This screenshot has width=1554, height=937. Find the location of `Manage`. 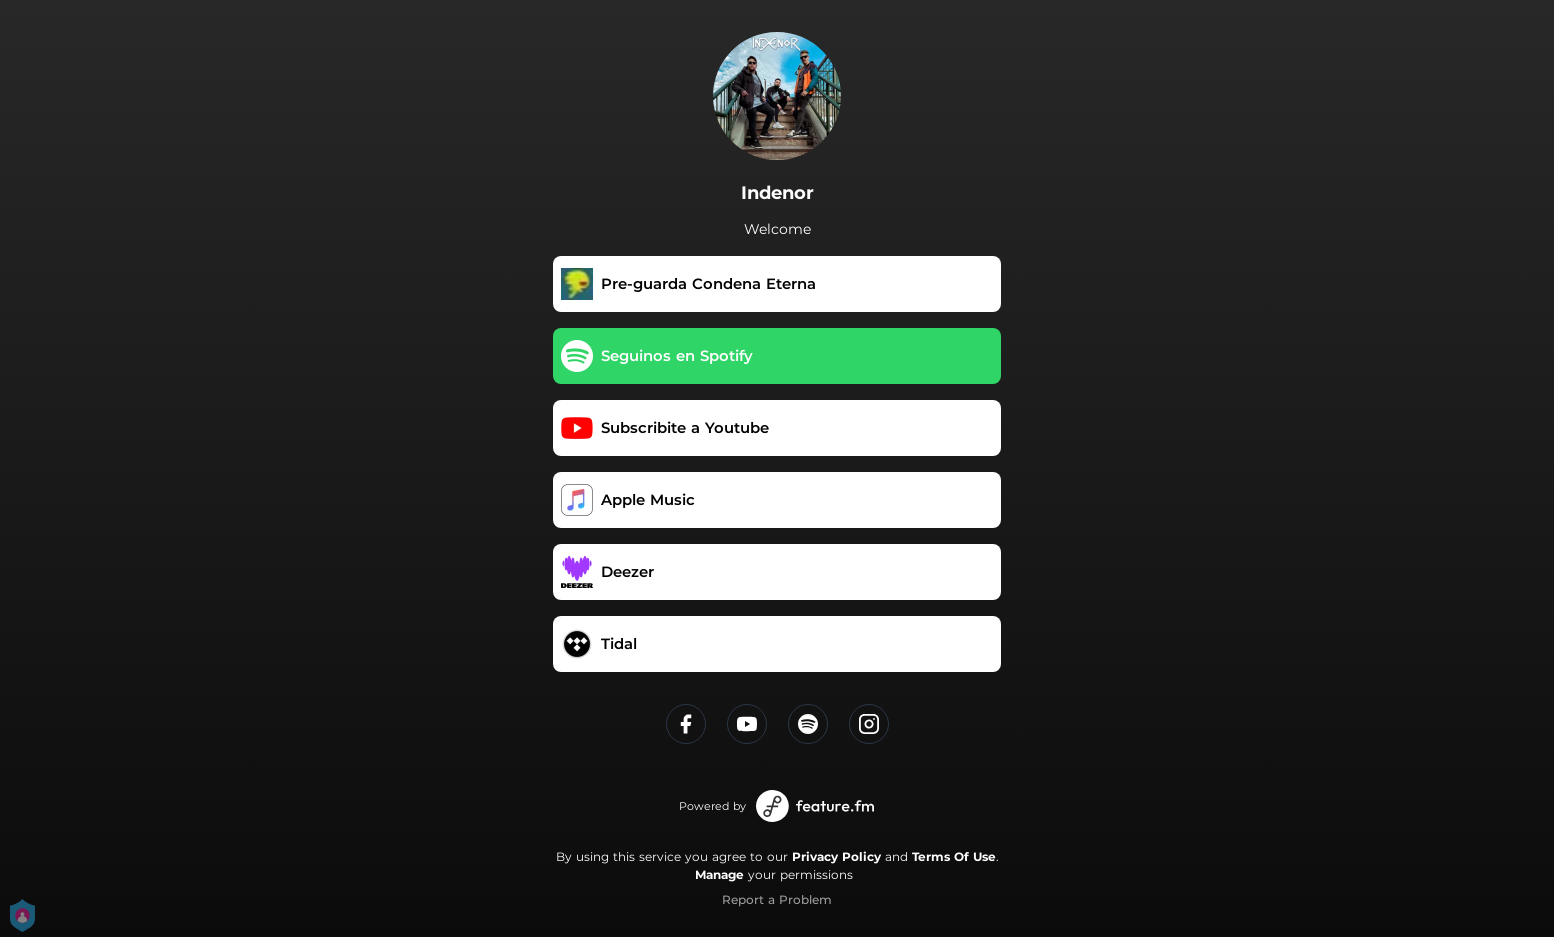

Manage is located at coordinates (719, 874).